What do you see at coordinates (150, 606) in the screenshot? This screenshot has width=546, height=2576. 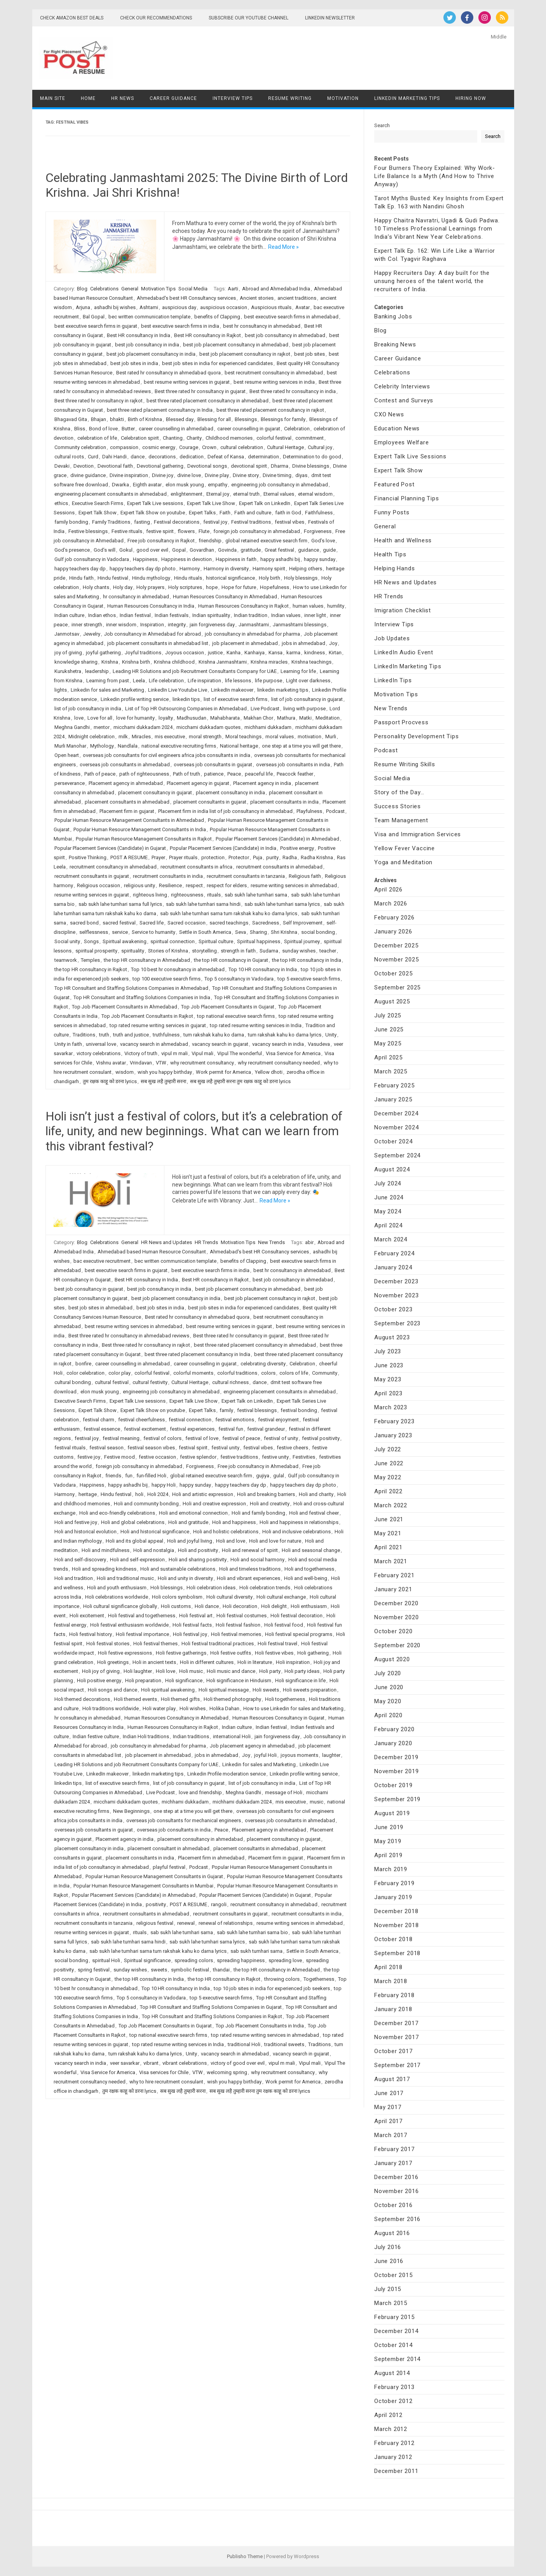 I see `Human Resources Consultancy in India` at bounding box center [150, 606].